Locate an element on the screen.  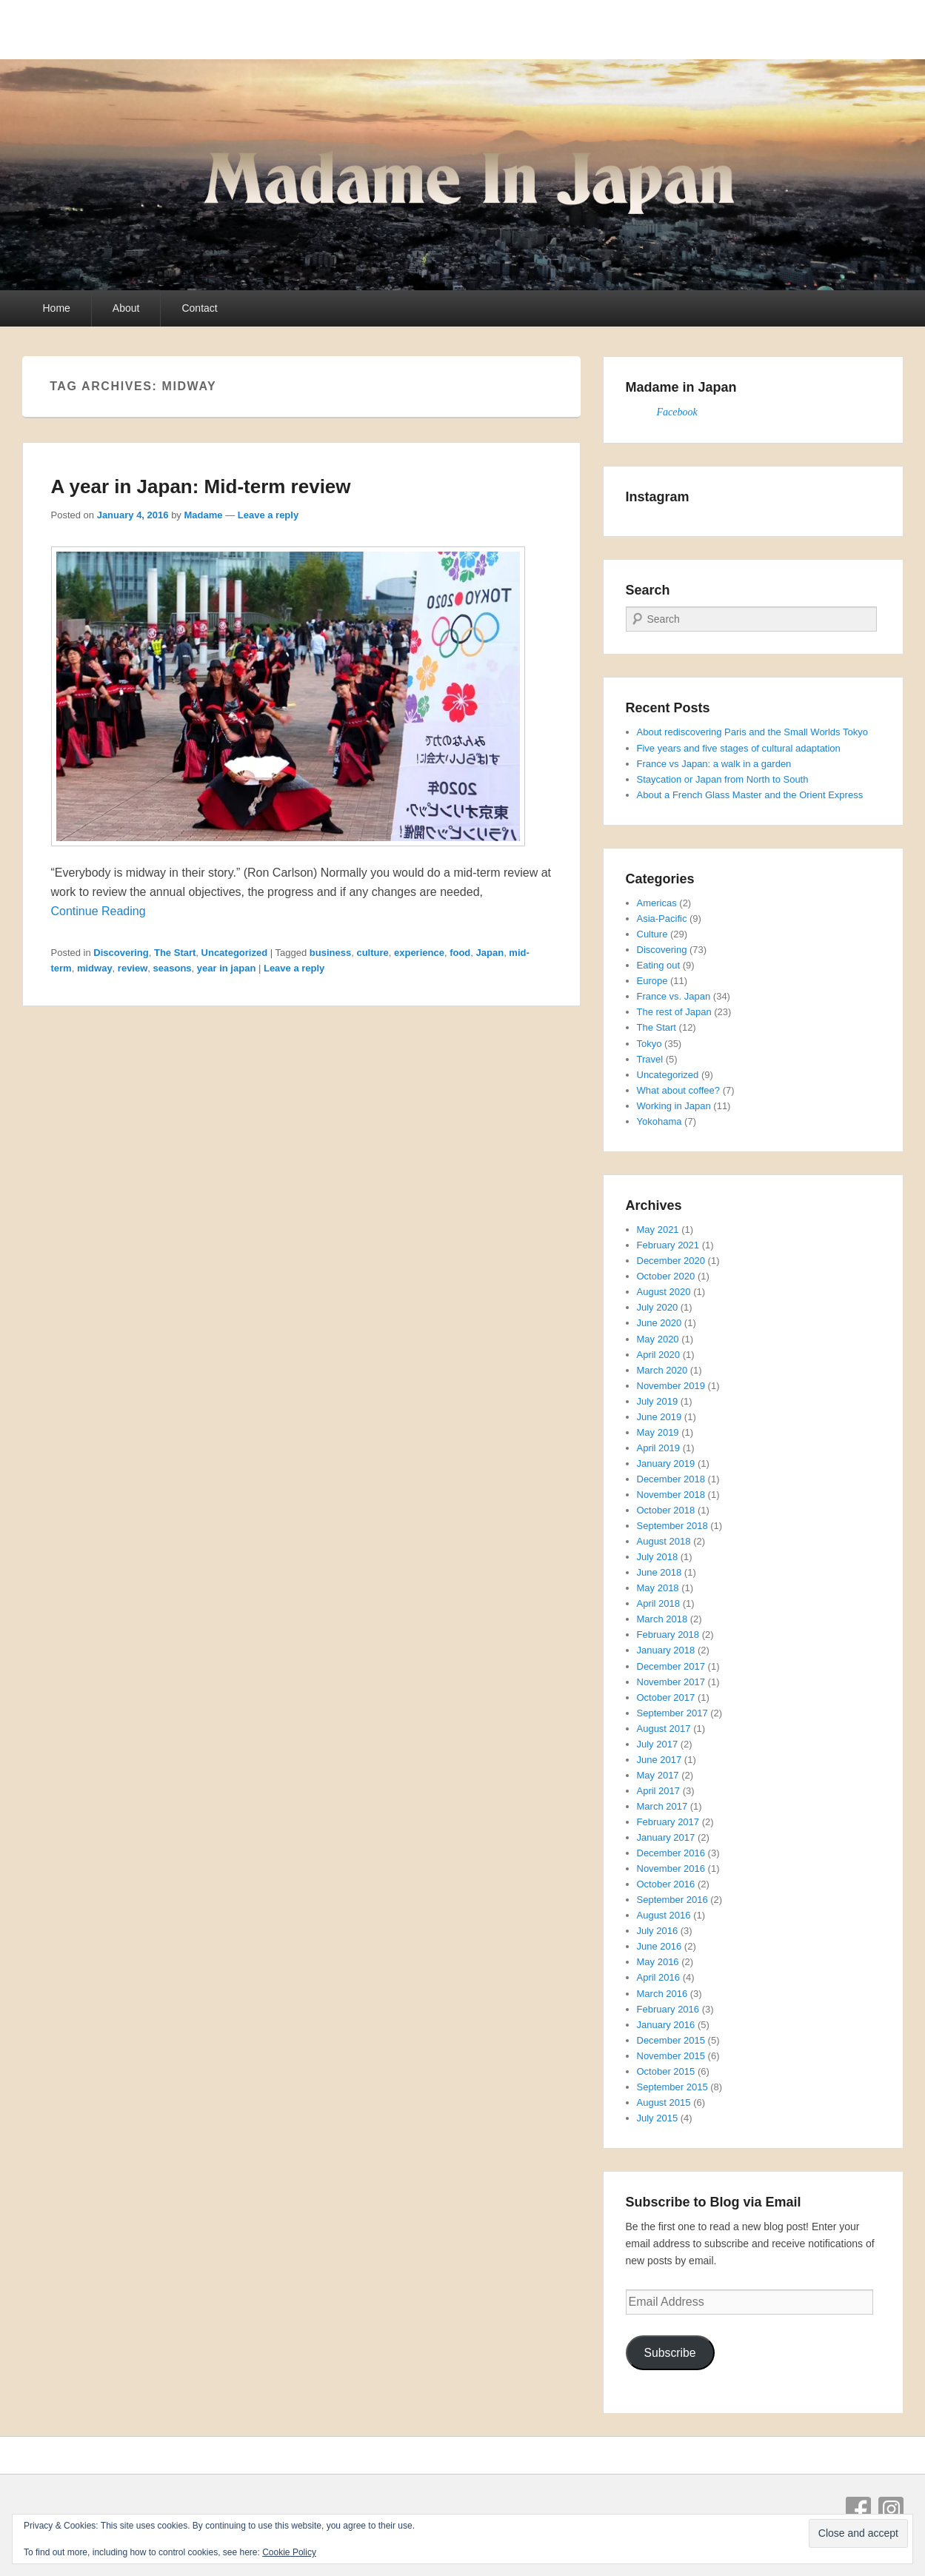
May 2021 is located at coordinates (658, 1229).